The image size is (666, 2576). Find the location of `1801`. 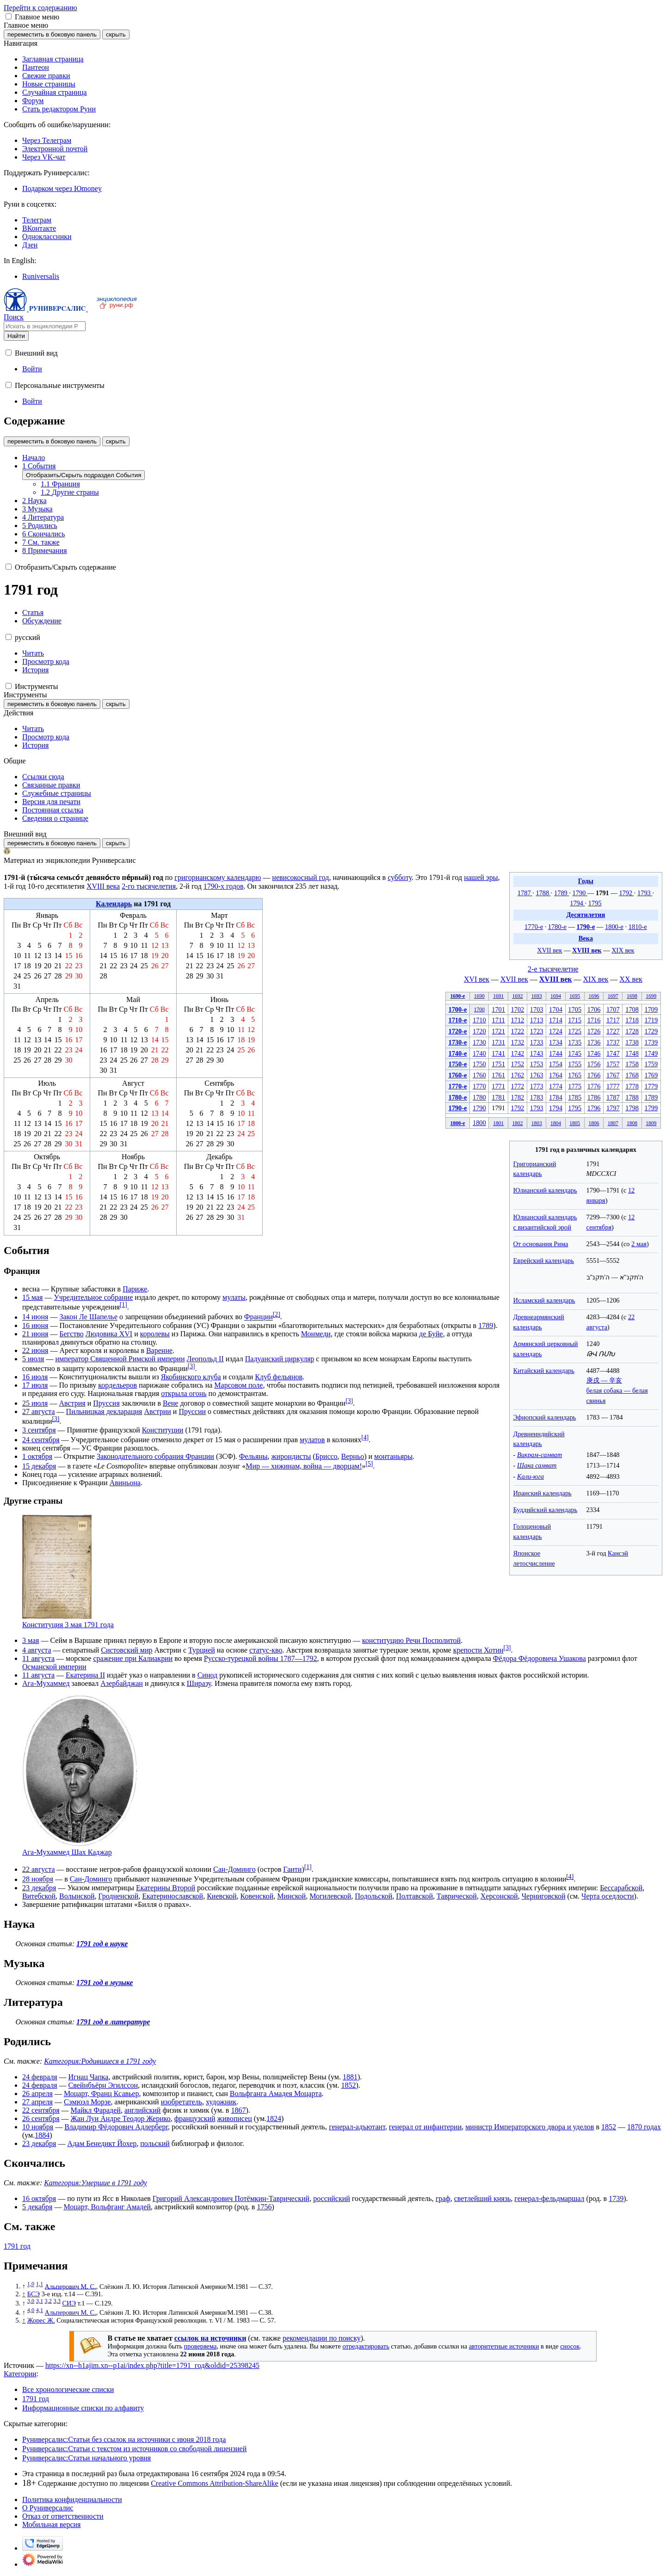

1801 is located at coordinates (498, 1123).